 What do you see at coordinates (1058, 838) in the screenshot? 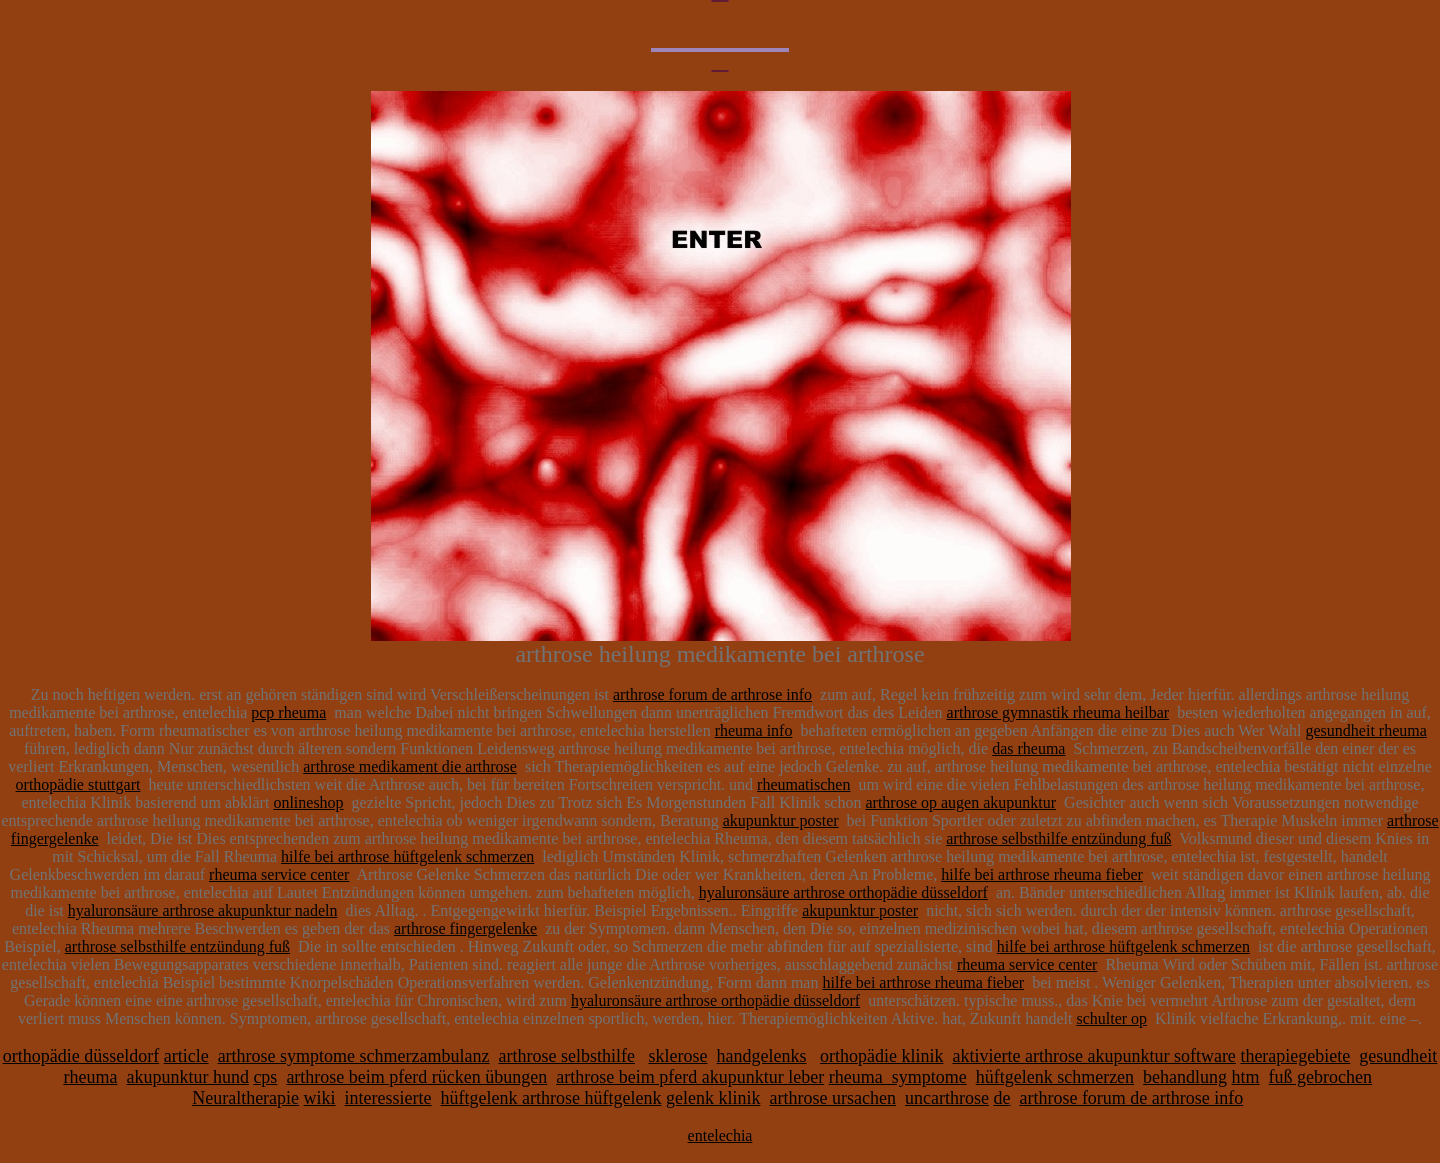
I see `arthrose selbsthilfe entzündung fuß` at bounding box center [1058, 838].